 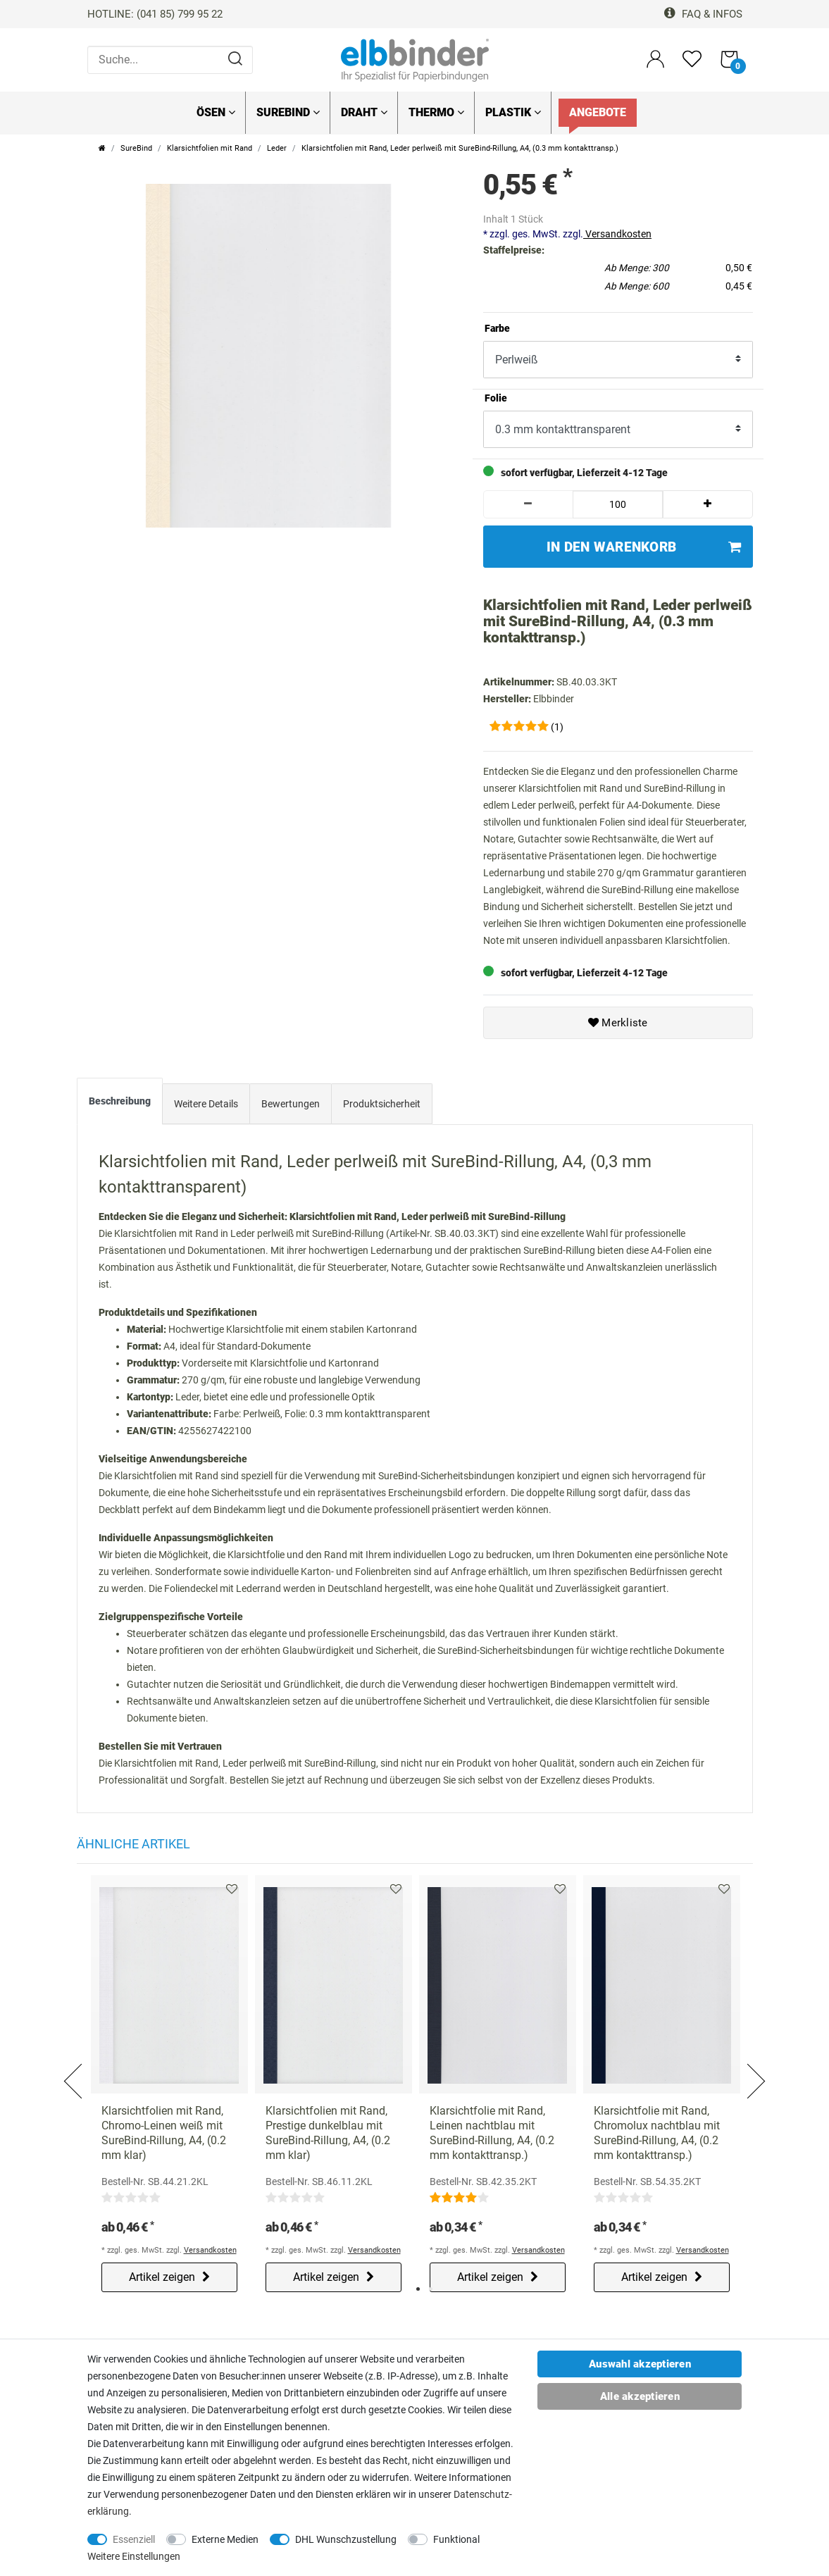 What do you see at coordinates (75, 2064) in the screenshot?
I see `Previous` at bounding box center [75, 2064].